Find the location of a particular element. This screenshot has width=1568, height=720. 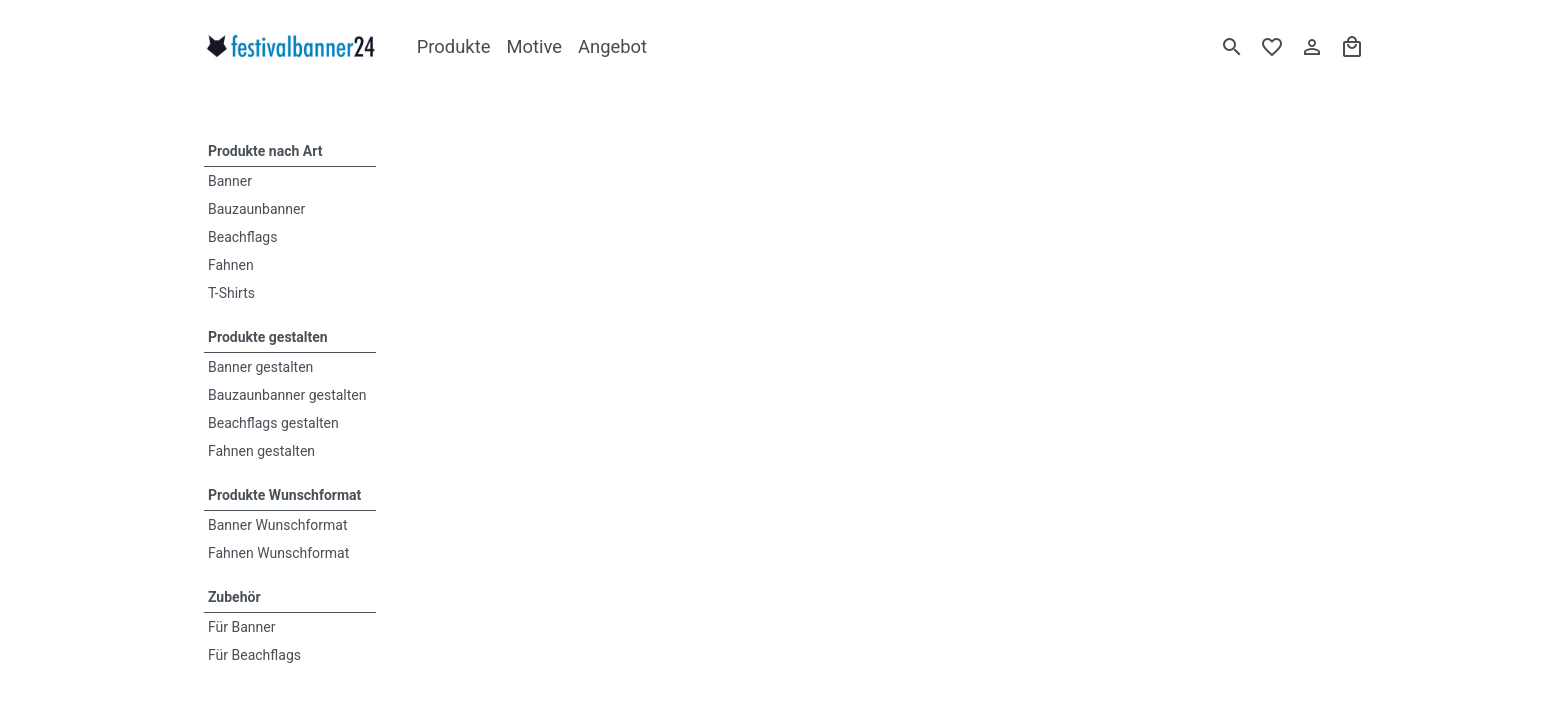

Motive is located at coordinates (534, 46).